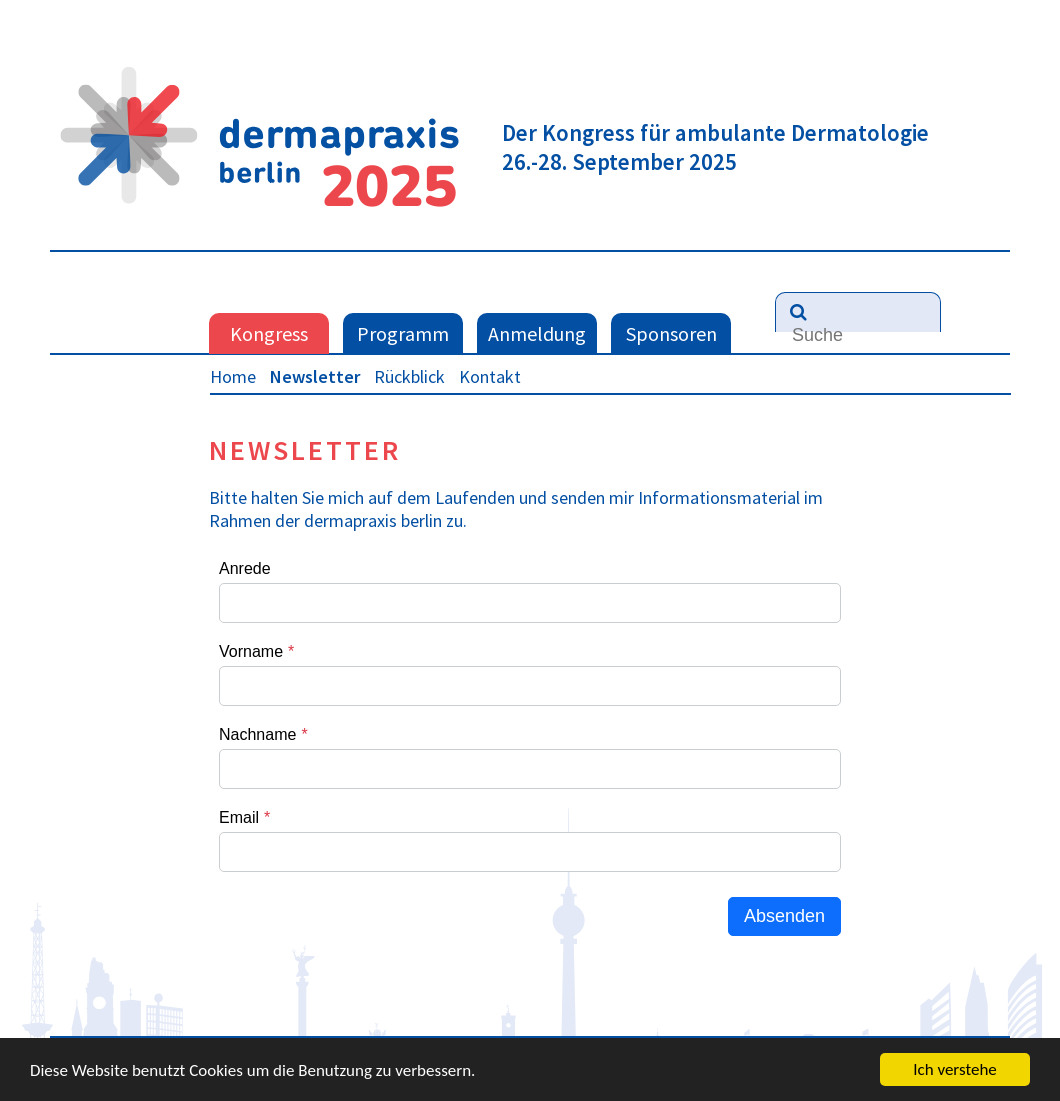 The width and height of the screenshot is (1060, 1101). Describe the element at coordinates (269, 333) in the screenshot. I see `Kongress` at that location.